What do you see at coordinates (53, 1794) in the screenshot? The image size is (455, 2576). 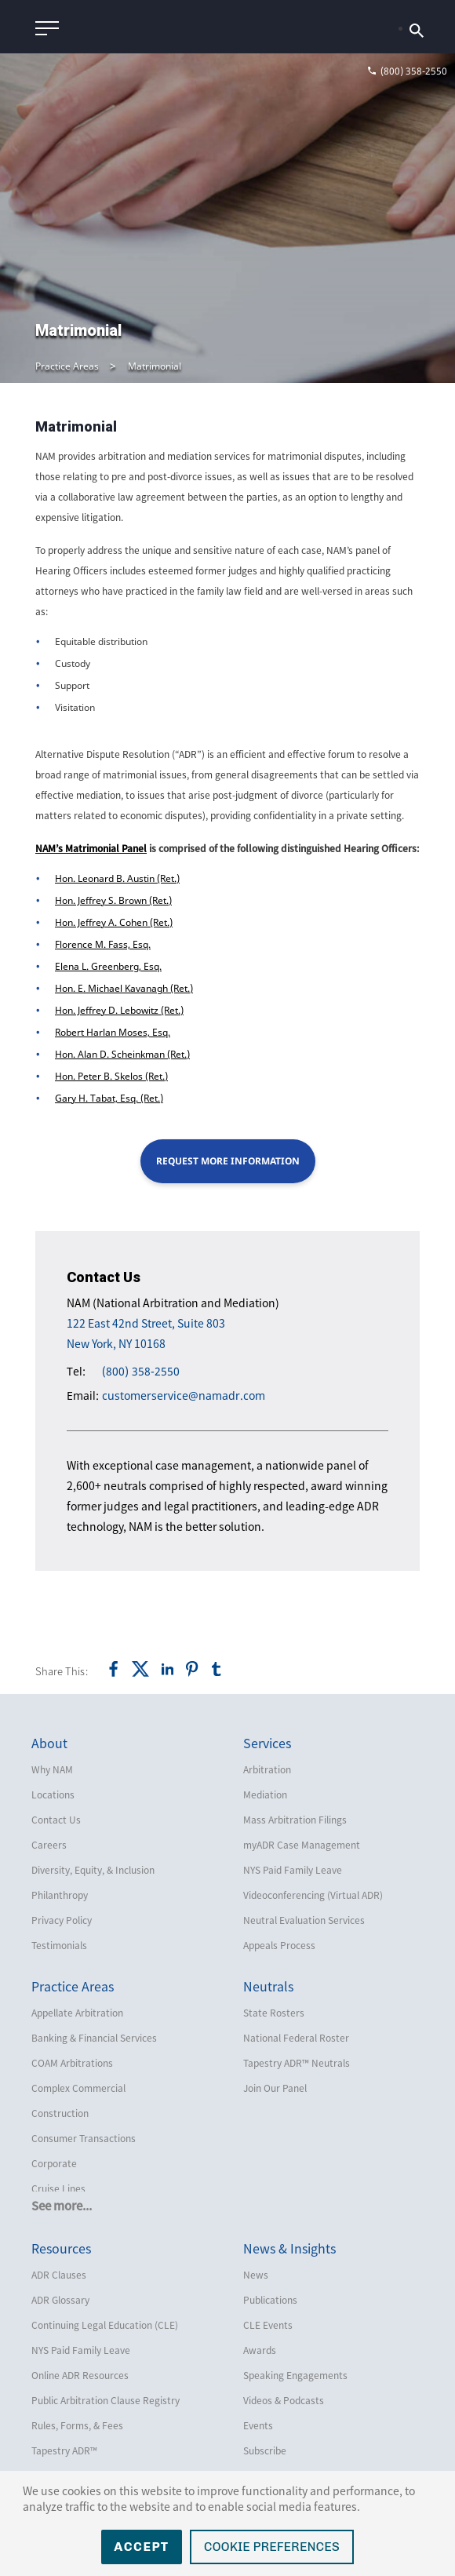 I see `Locations` at bounding box center [53, 1794].